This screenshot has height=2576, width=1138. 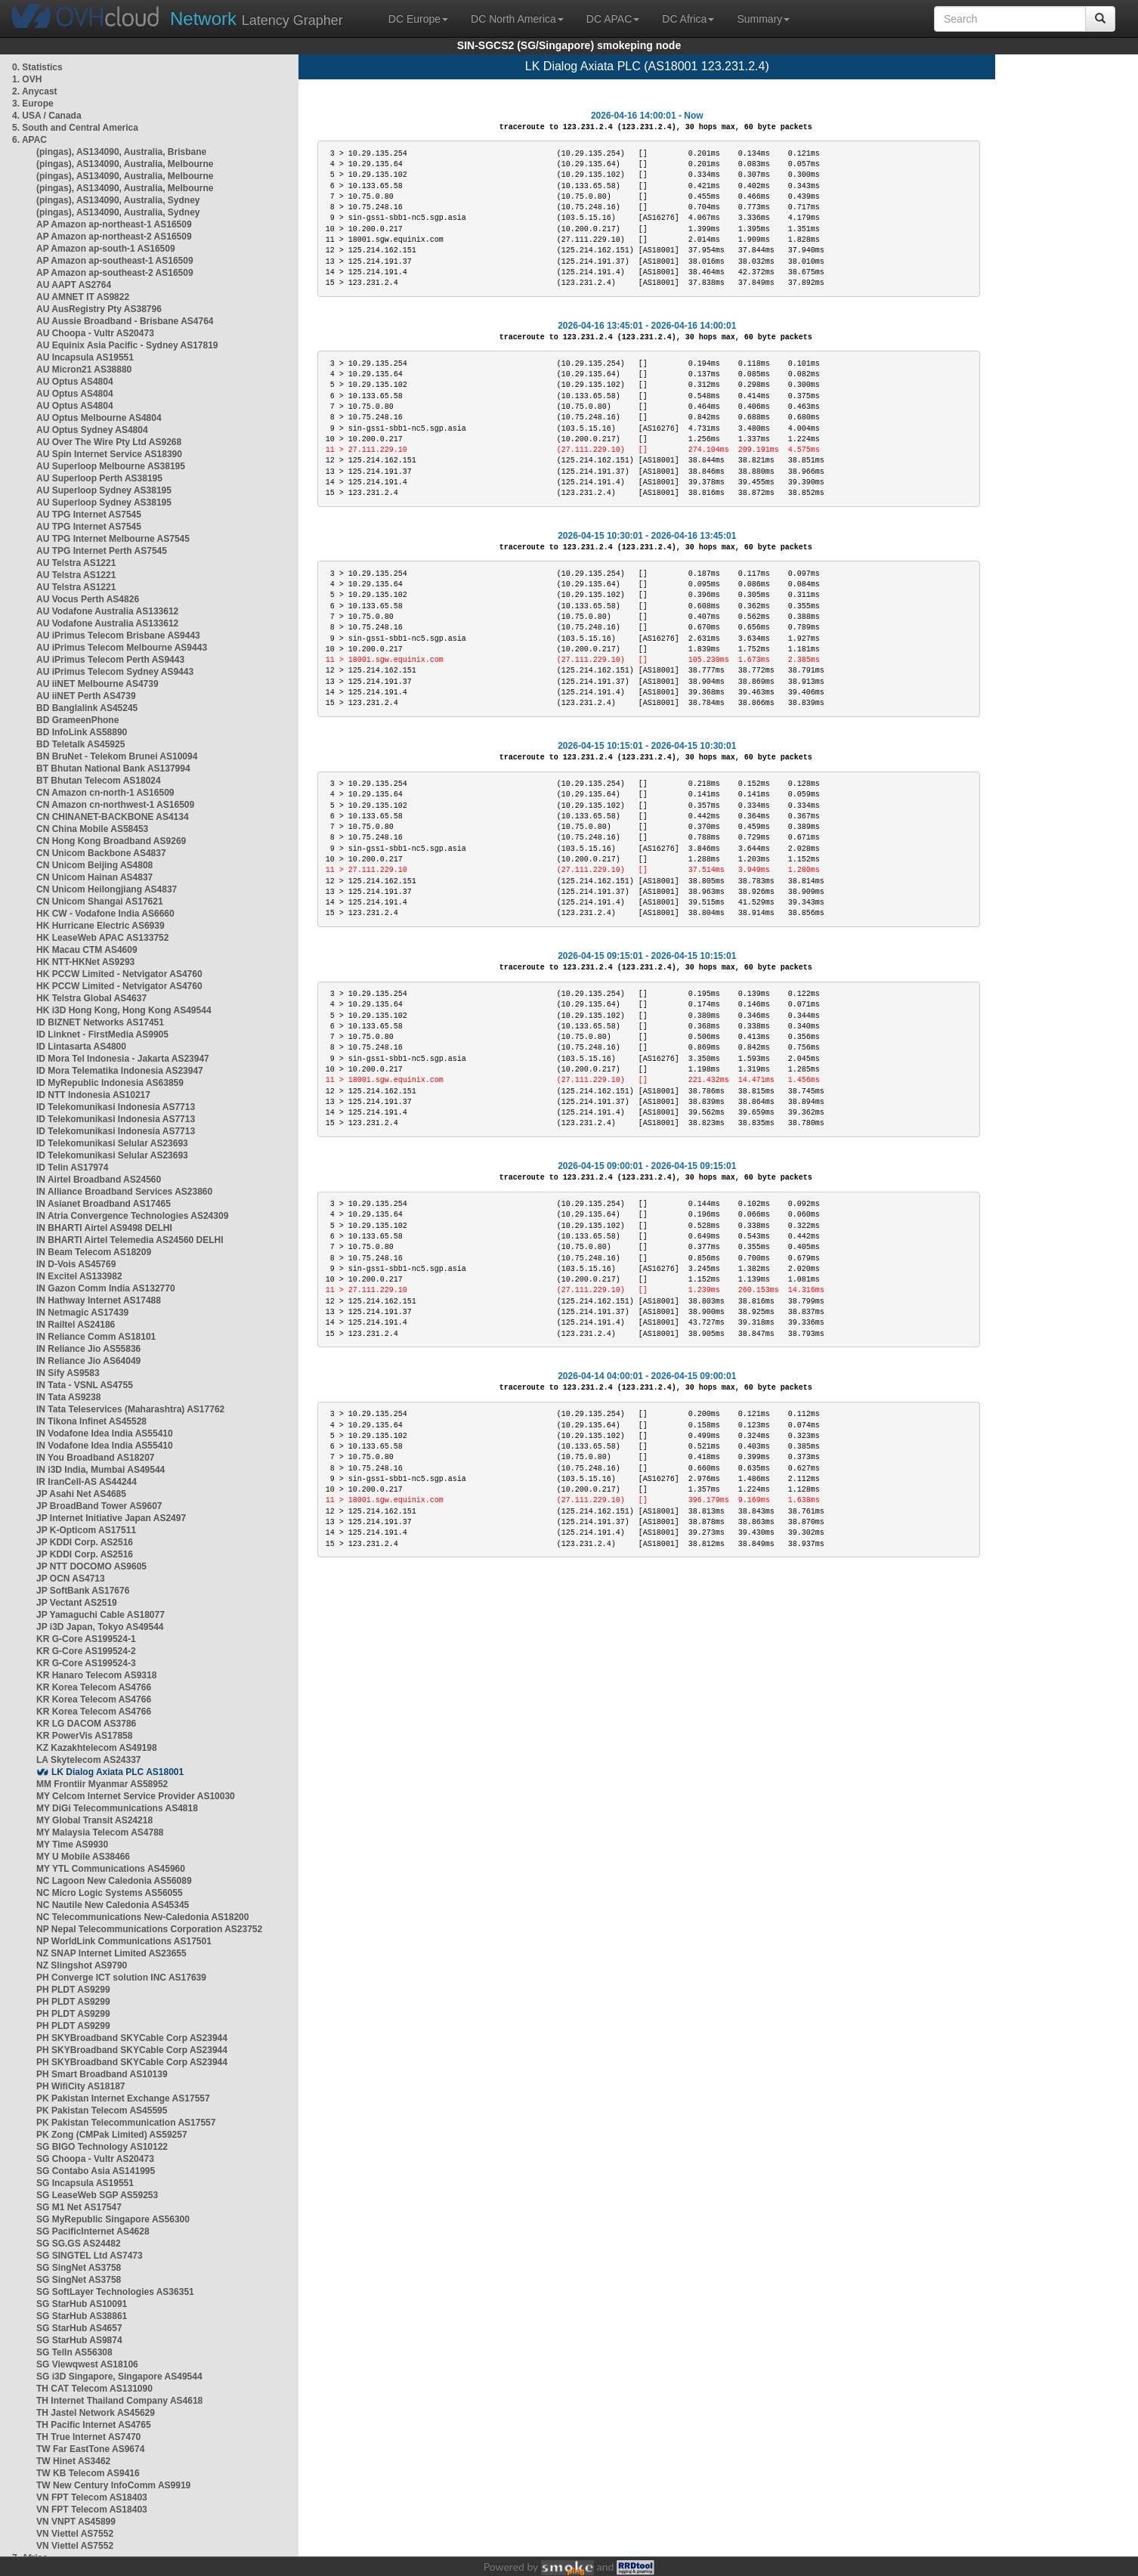 I want to click on AU Micron21 AS38880, so click(x=83, y=369).